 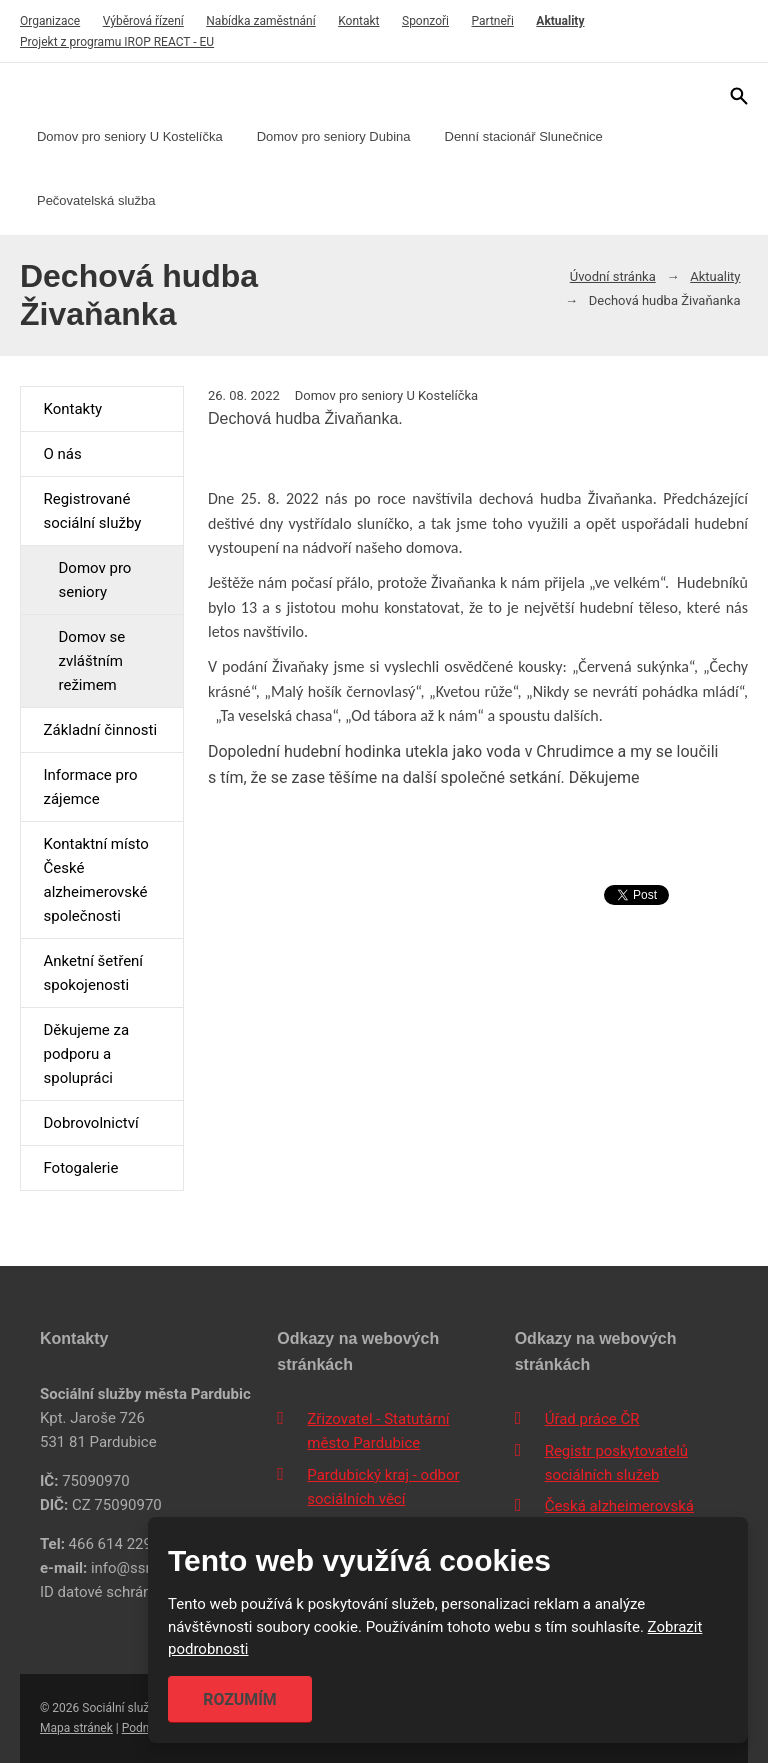 I want to click on Sponzoři, so click(x=425, y=21).